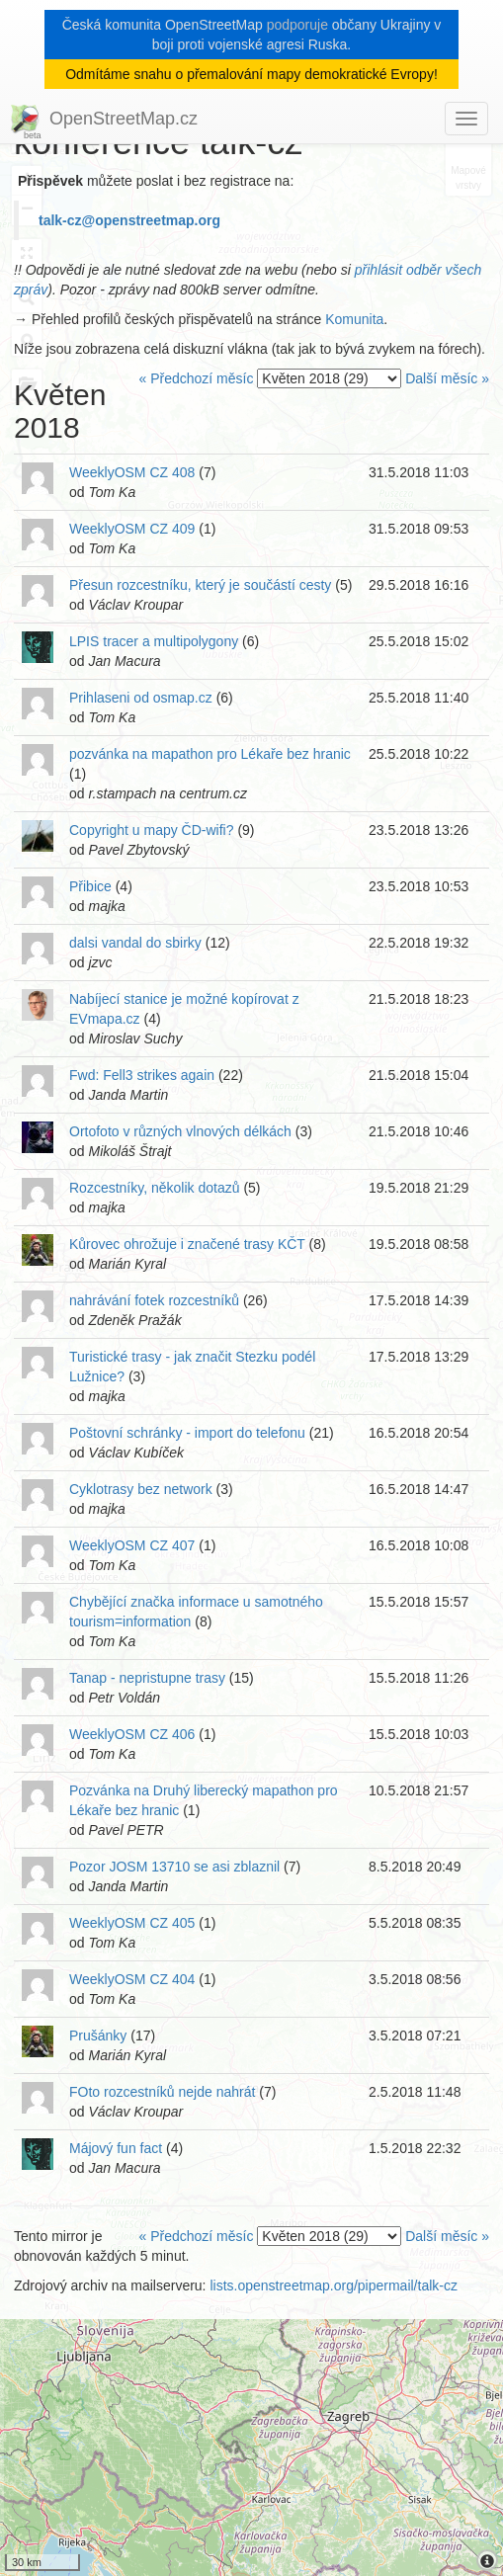  I want to click on WeeklyOSM CZ 409, so click(132, 529).